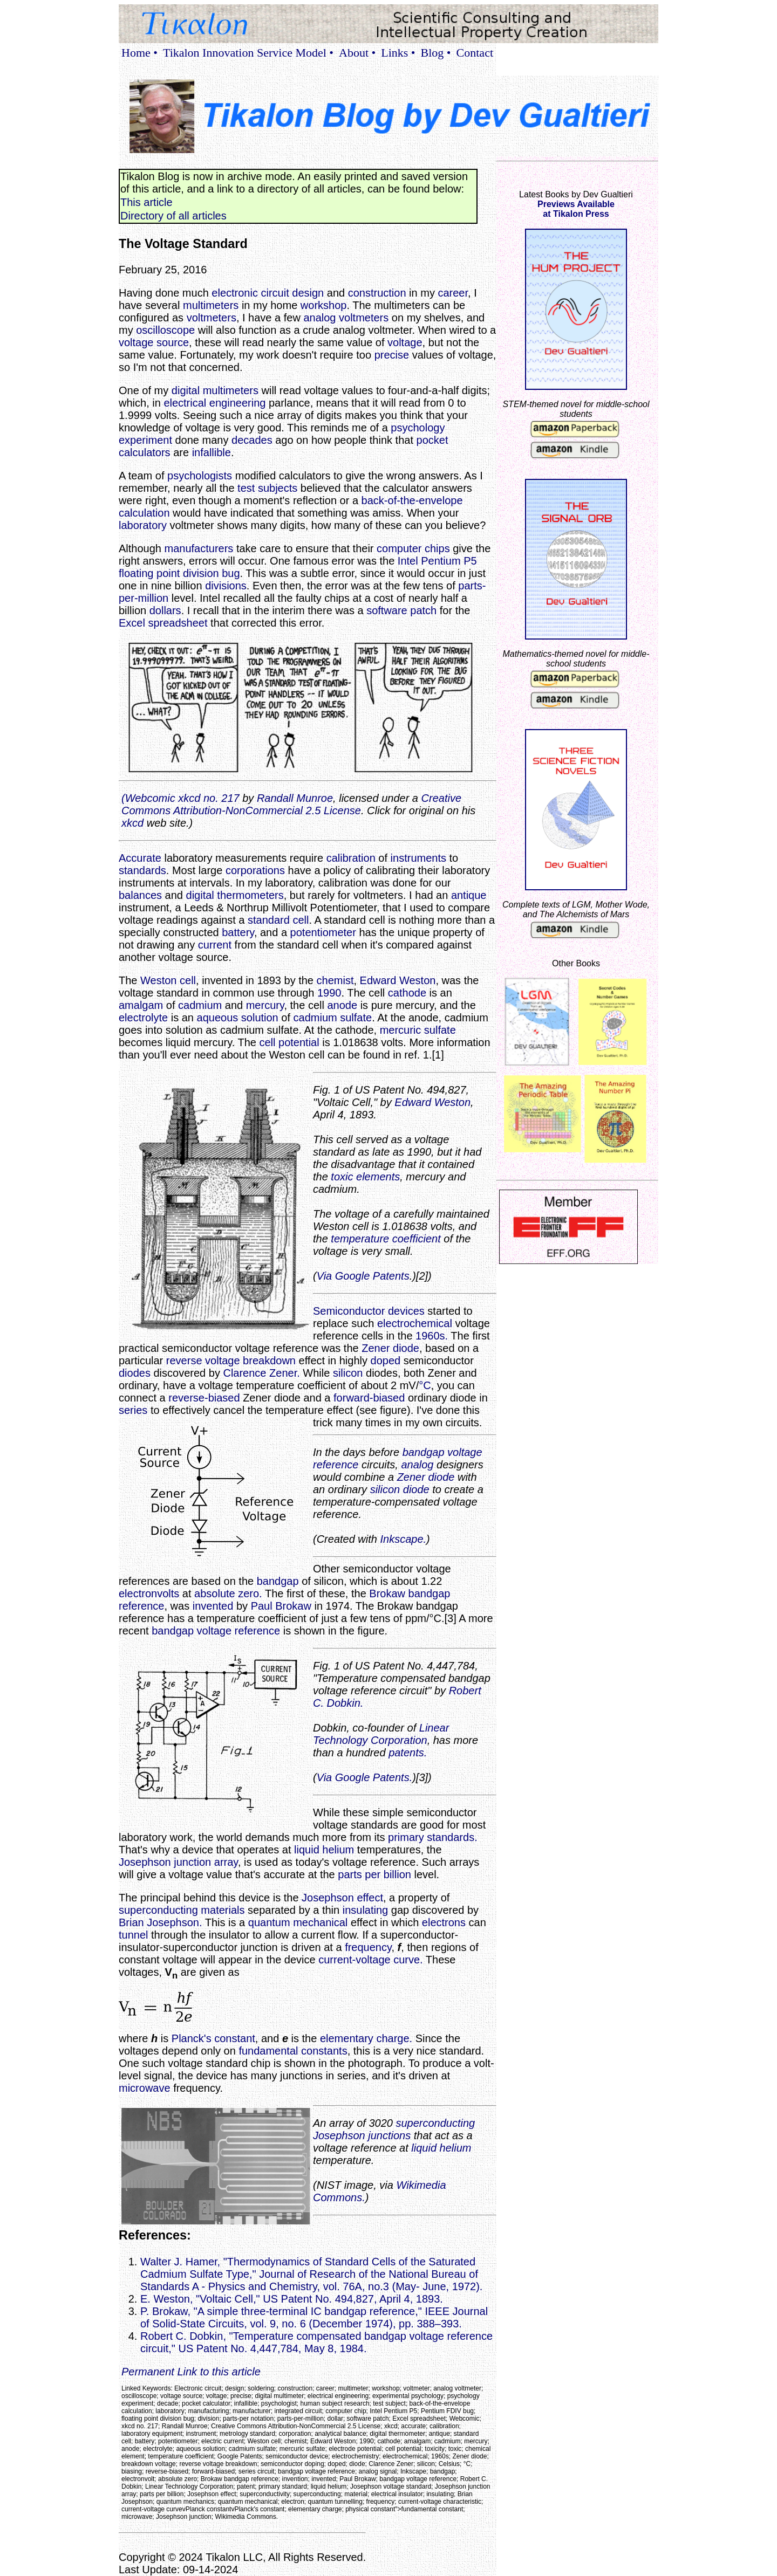  What do you see at coordinates (222, 1910) in the screenshot?
I see `materials` at bounding box center [222, 1910].